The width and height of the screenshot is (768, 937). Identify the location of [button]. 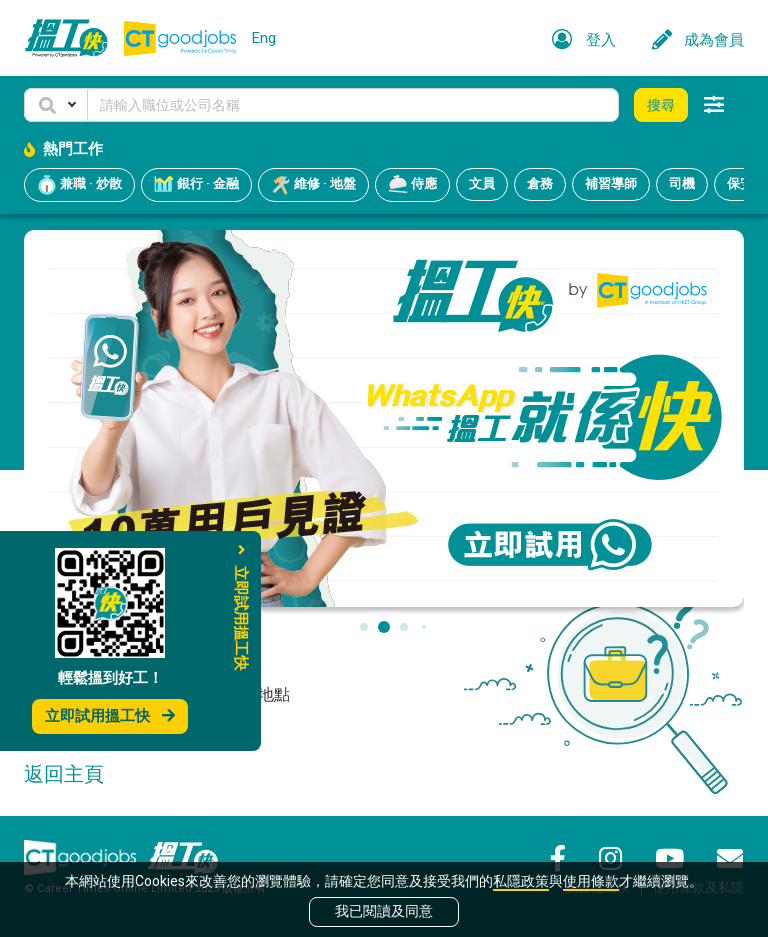
(56, 105).